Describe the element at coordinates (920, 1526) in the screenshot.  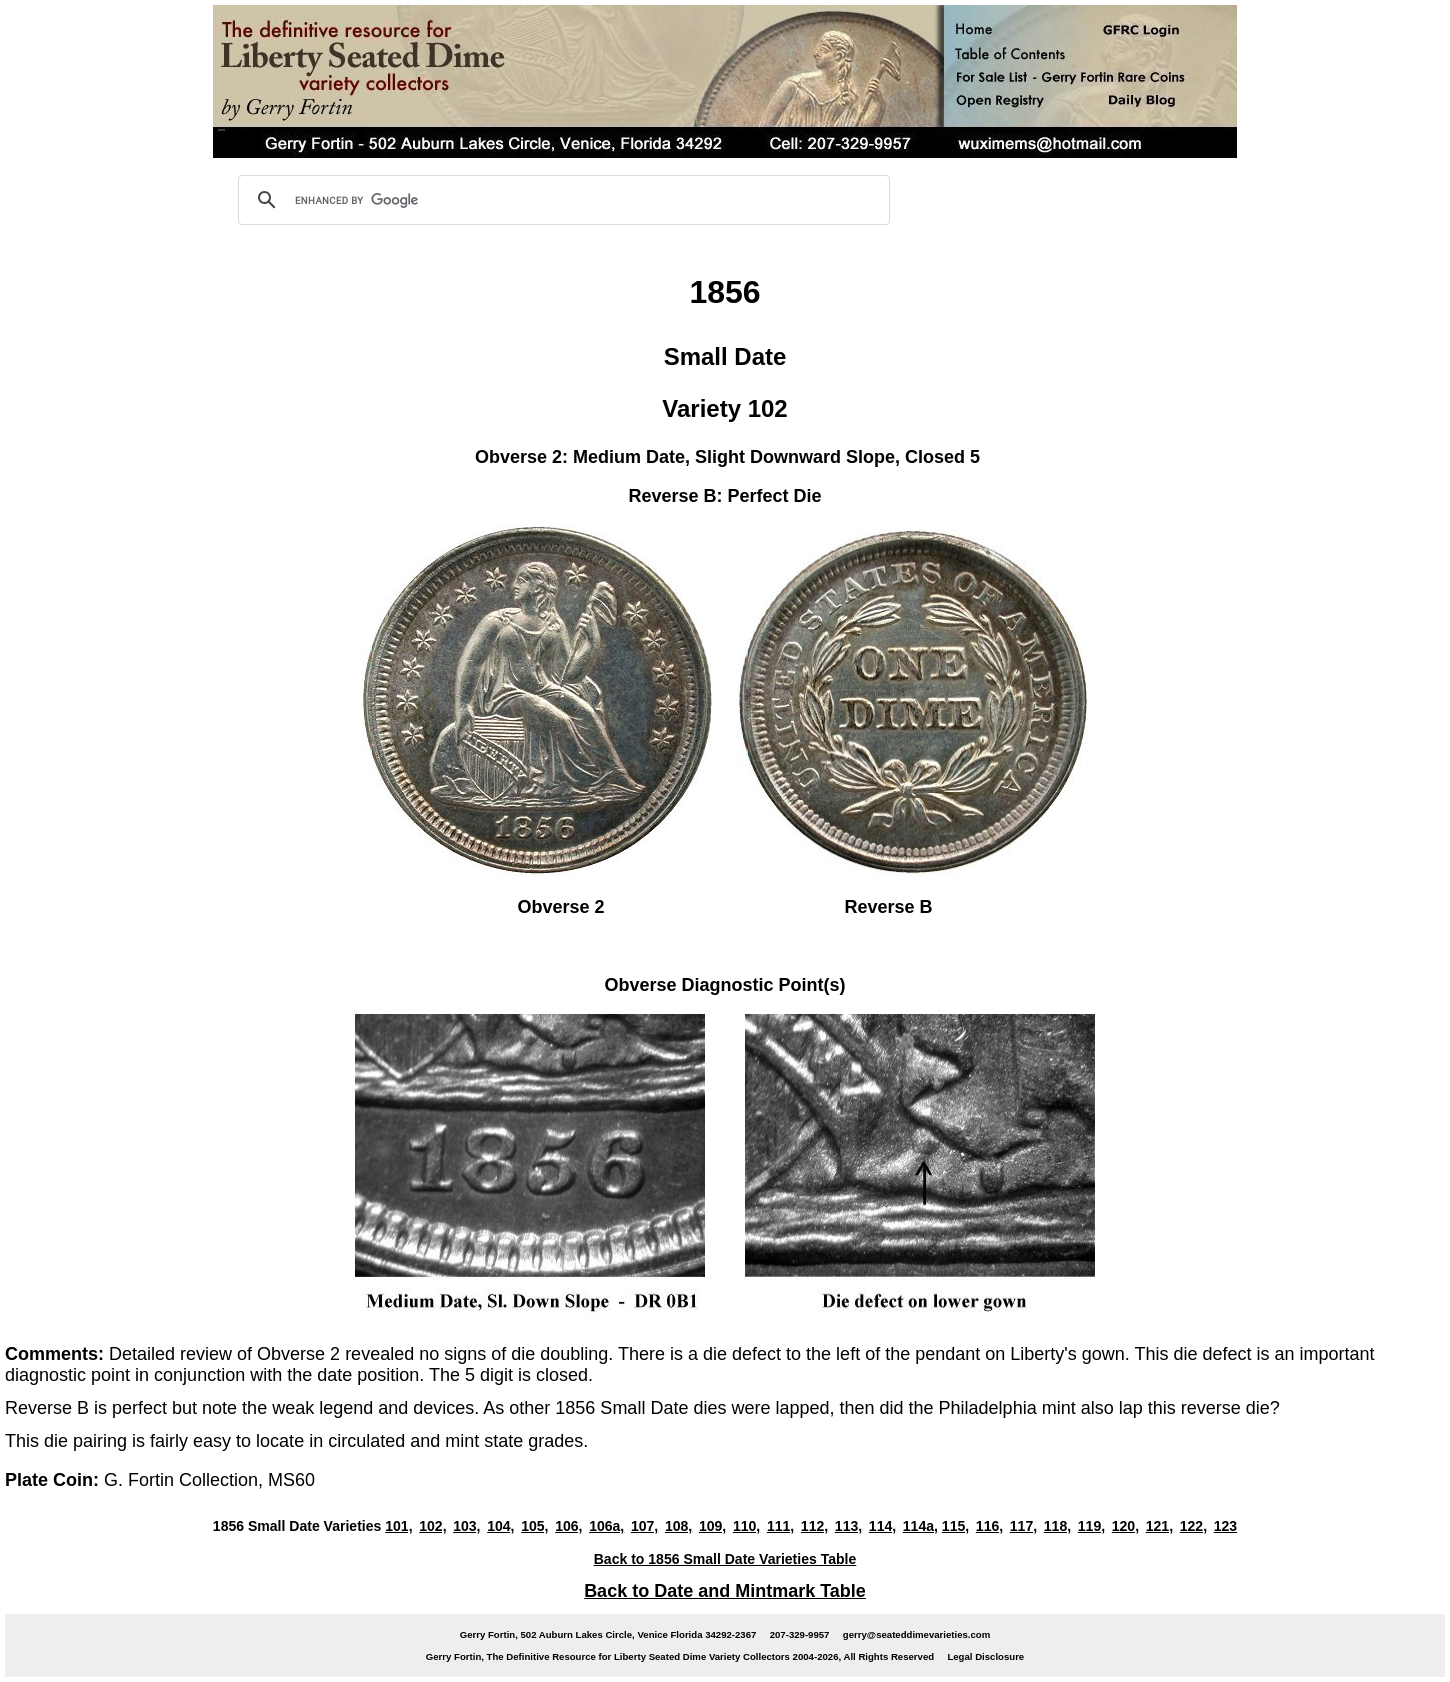
I see `114a,` at that location.